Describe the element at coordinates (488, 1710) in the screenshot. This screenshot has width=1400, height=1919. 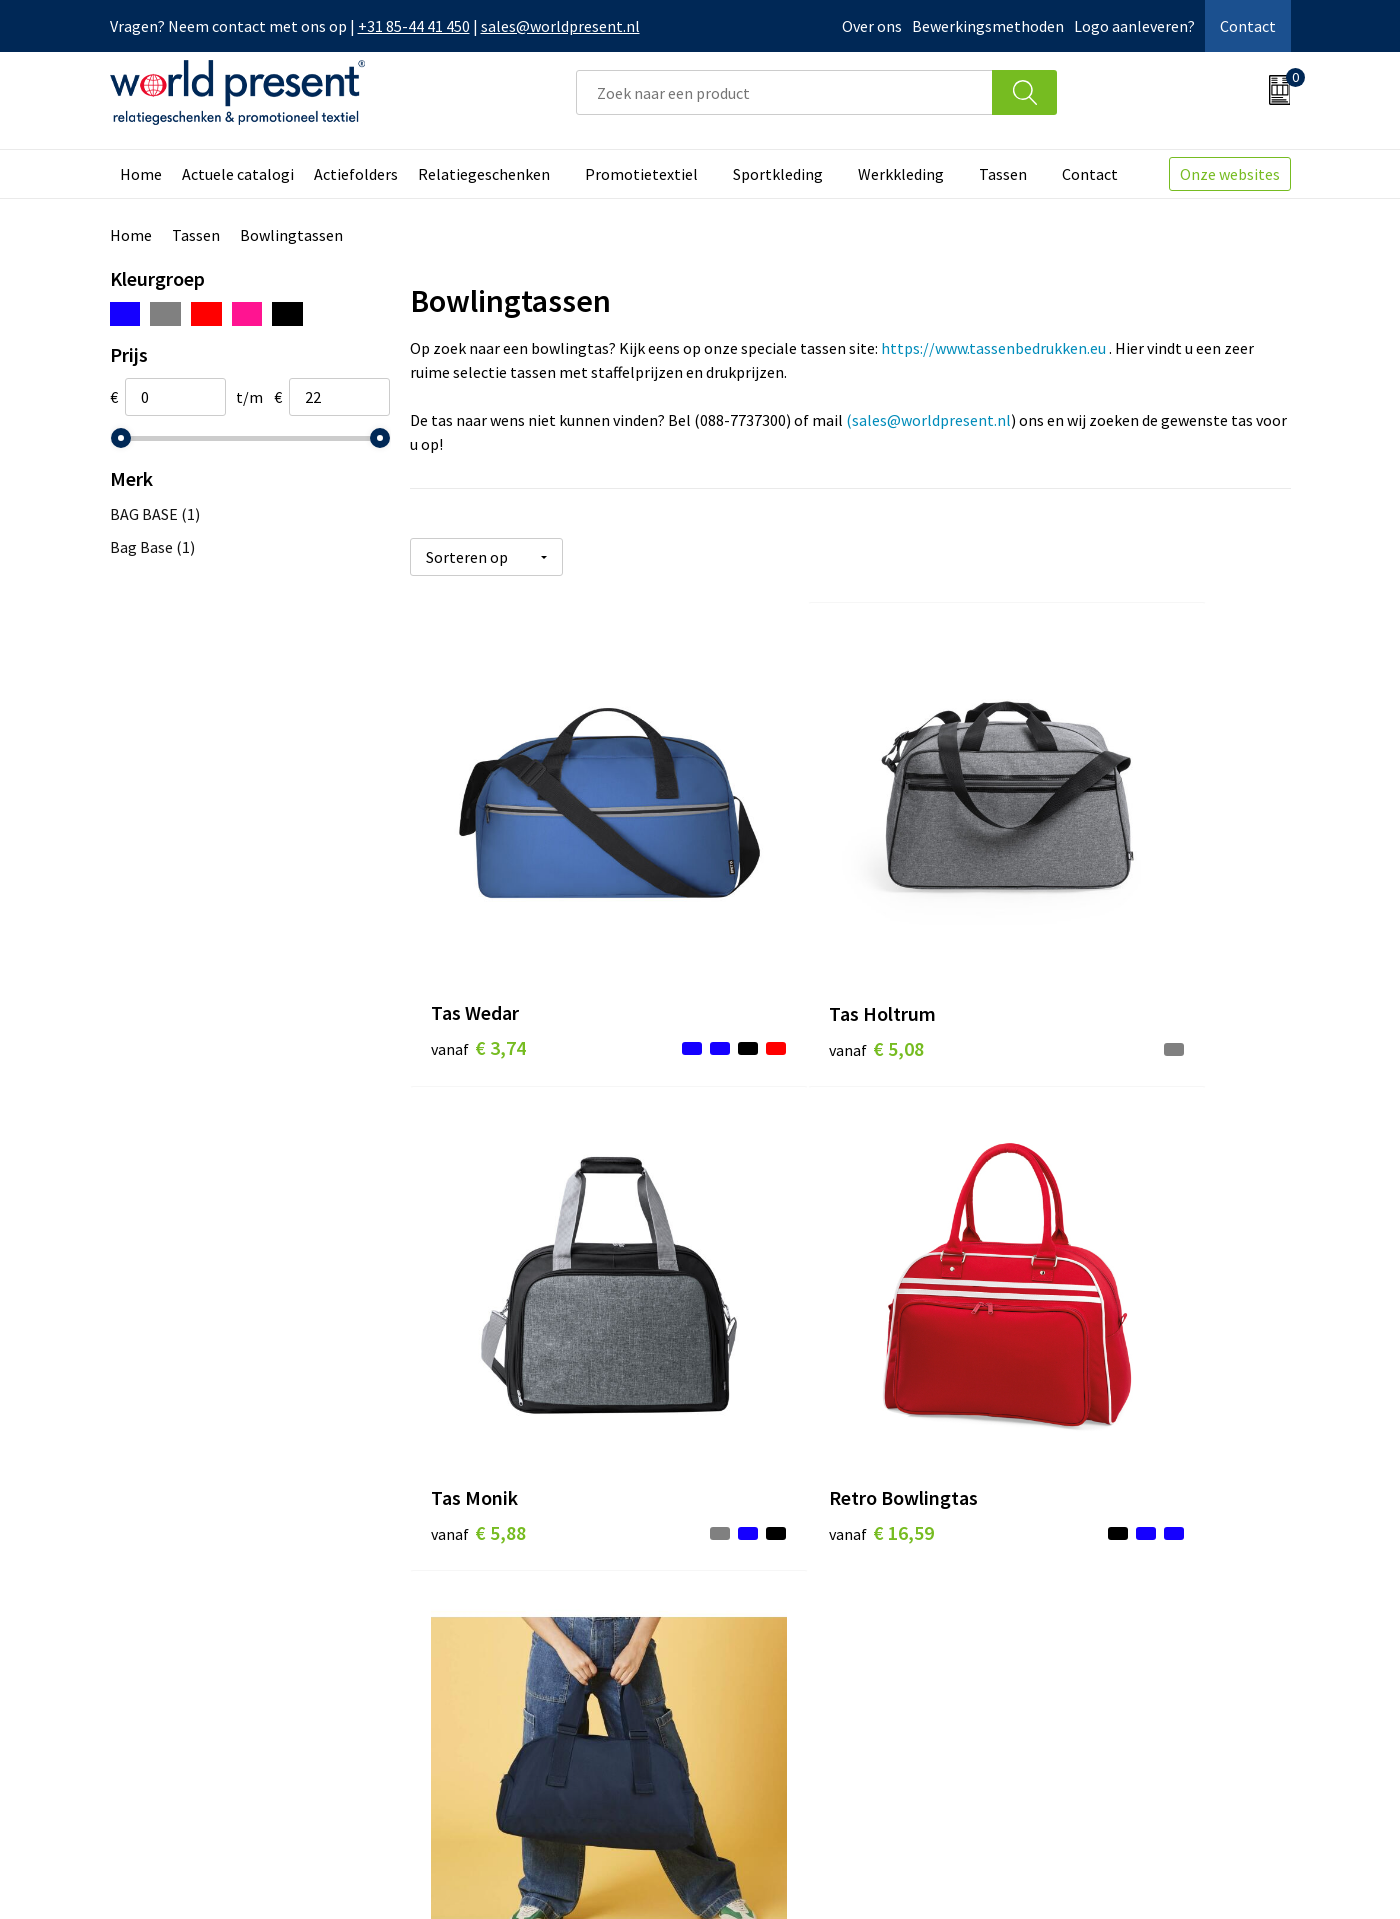
I see `Aanleveren logo` at that location.